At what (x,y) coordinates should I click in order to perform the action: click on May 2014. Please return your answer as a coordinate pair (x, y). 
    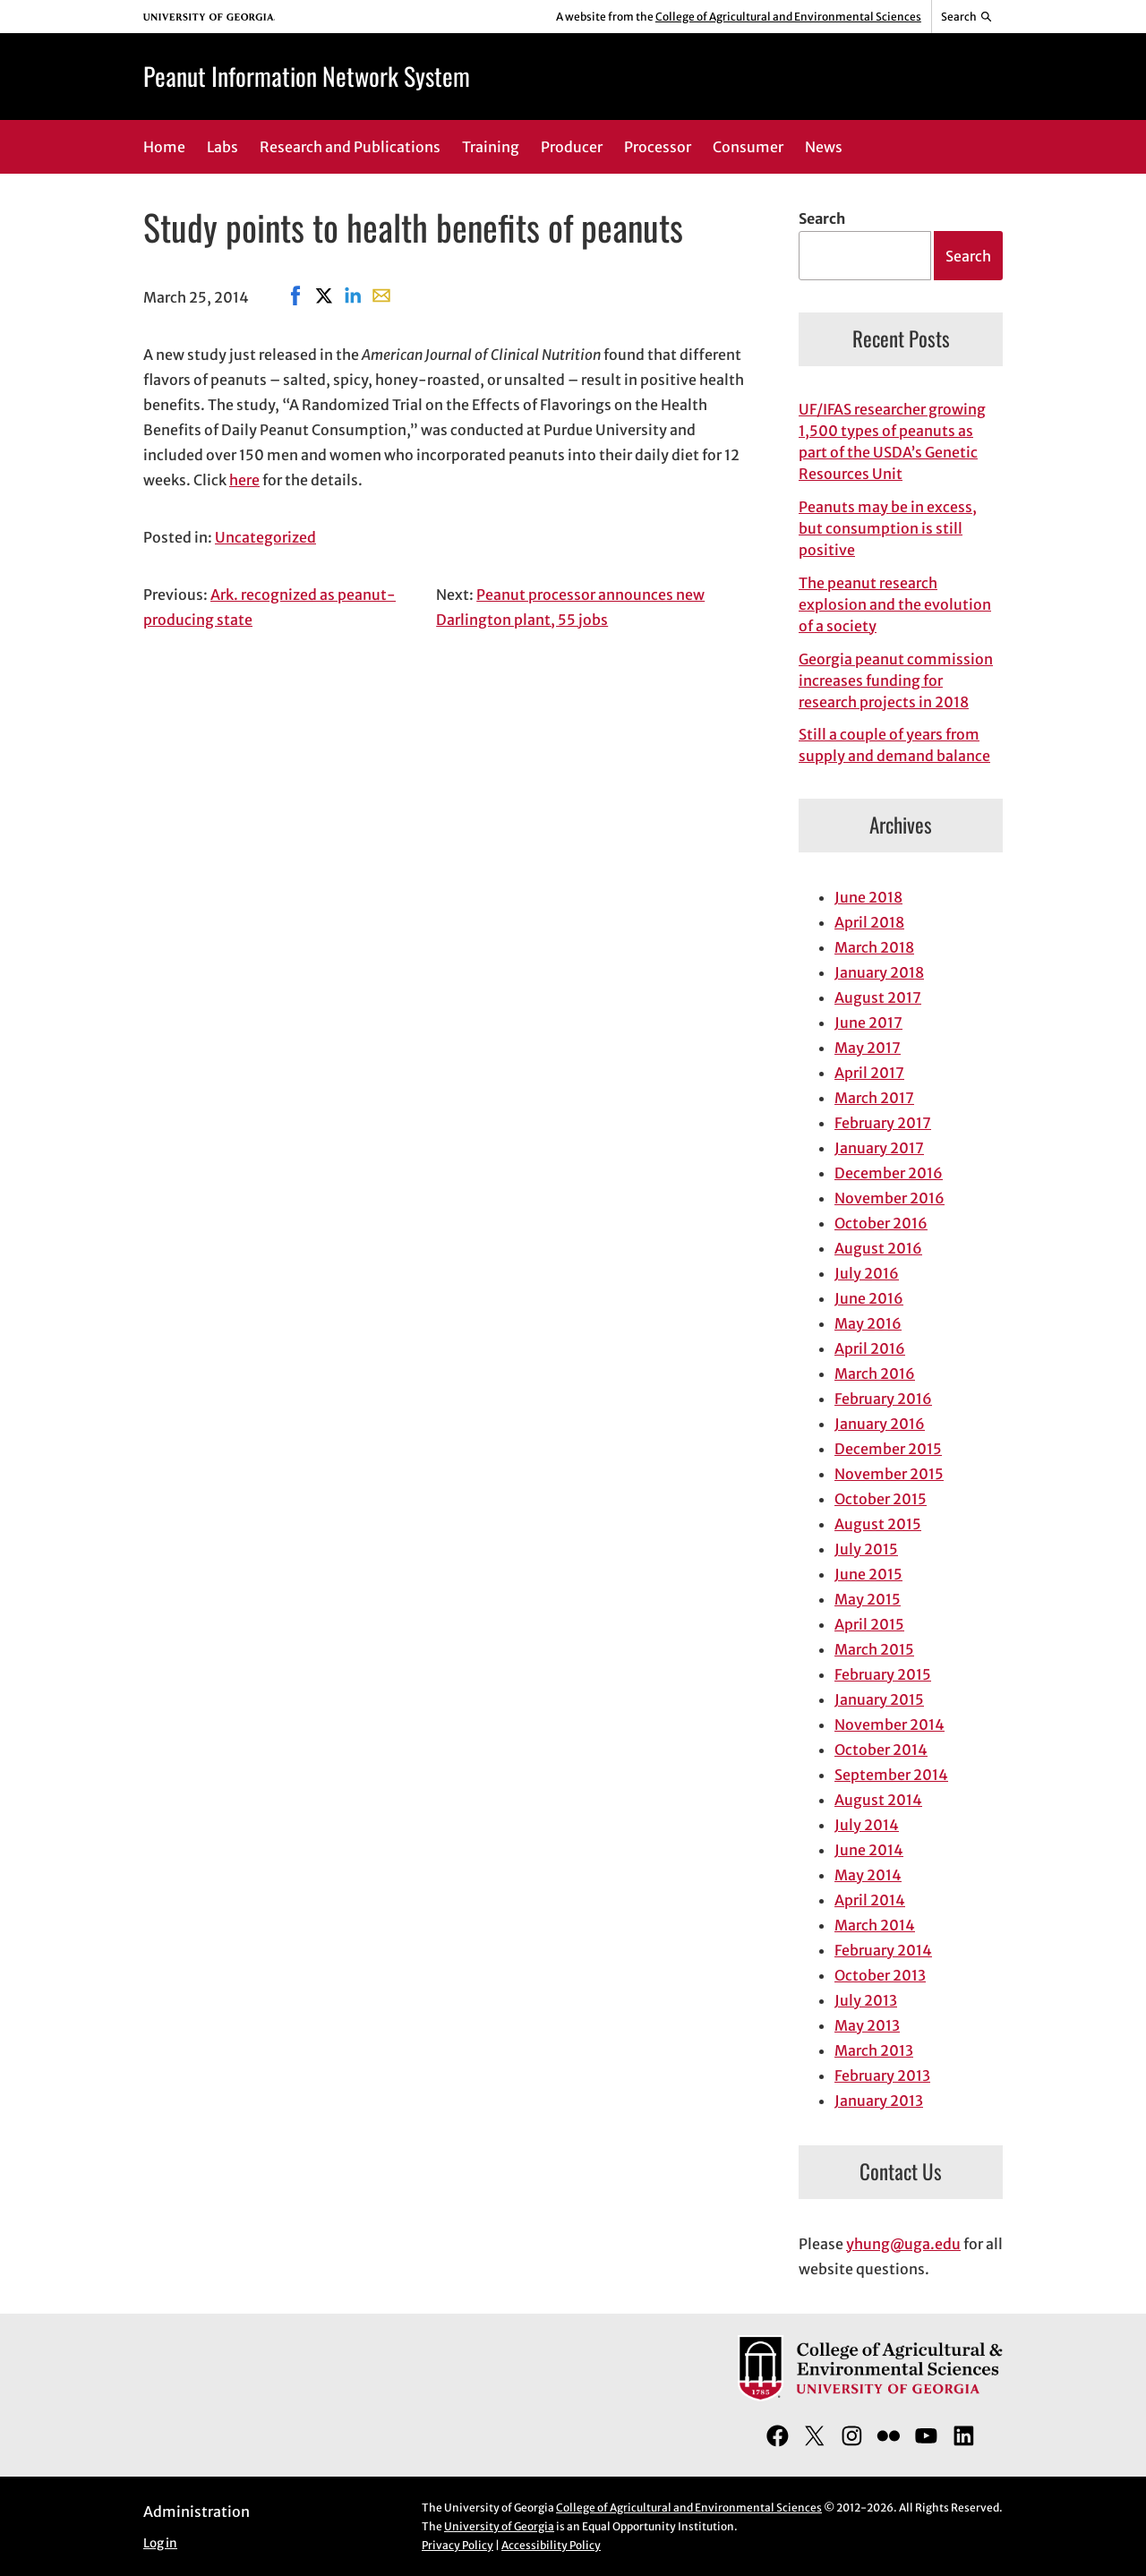
    Looking at the image, I should click on (868, 1875).